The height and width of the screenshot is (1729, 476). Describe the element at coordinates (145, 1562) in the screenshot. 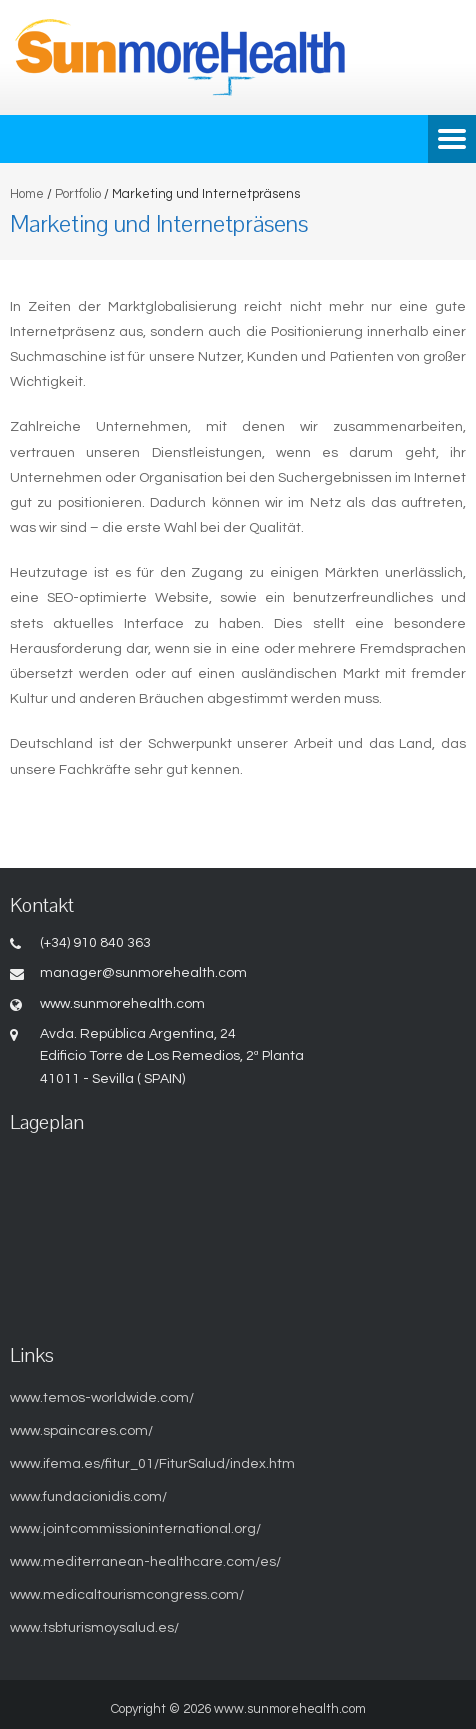

I see `www.mediterranean-healthcare.com/es/` at that location.